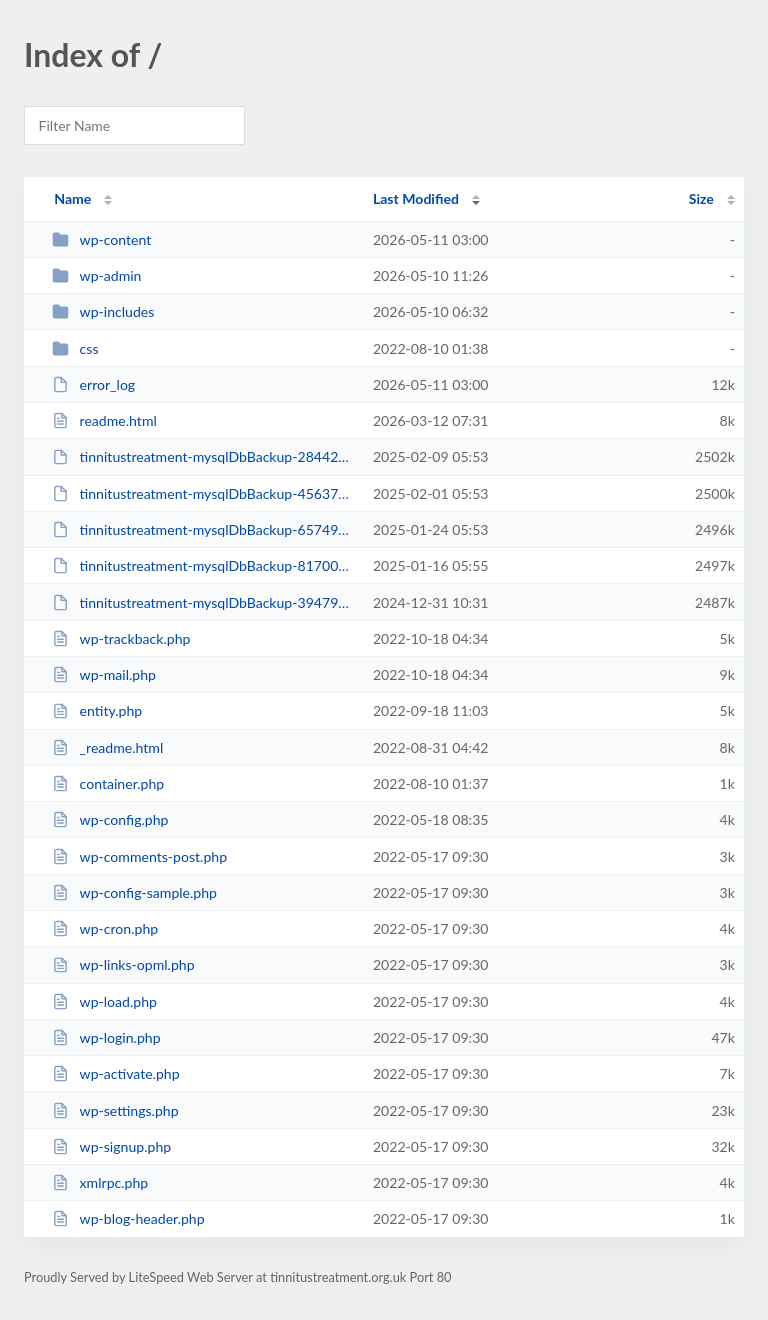 The image size is (768, 1320). Describe the element at coordinates (104, 674) in the screenshot. I see `wp-mail.php` at that location.